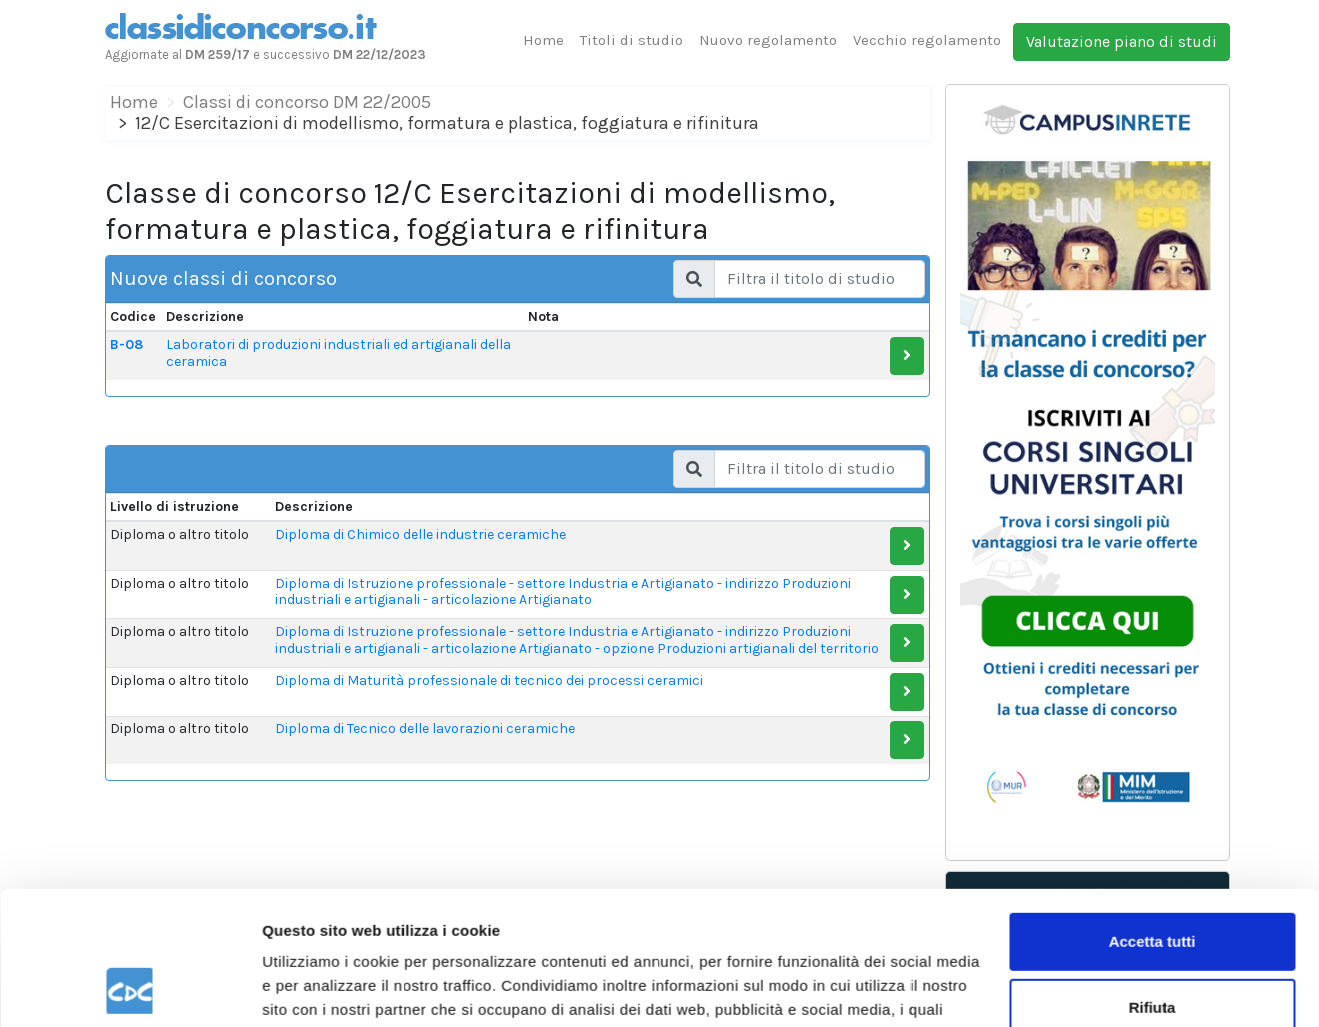 The height and width of the screenshot is (1027, 1319). I want to click on Diploma di Maturità professionale di tecnico dei processi ceramici, so click(489, 680).